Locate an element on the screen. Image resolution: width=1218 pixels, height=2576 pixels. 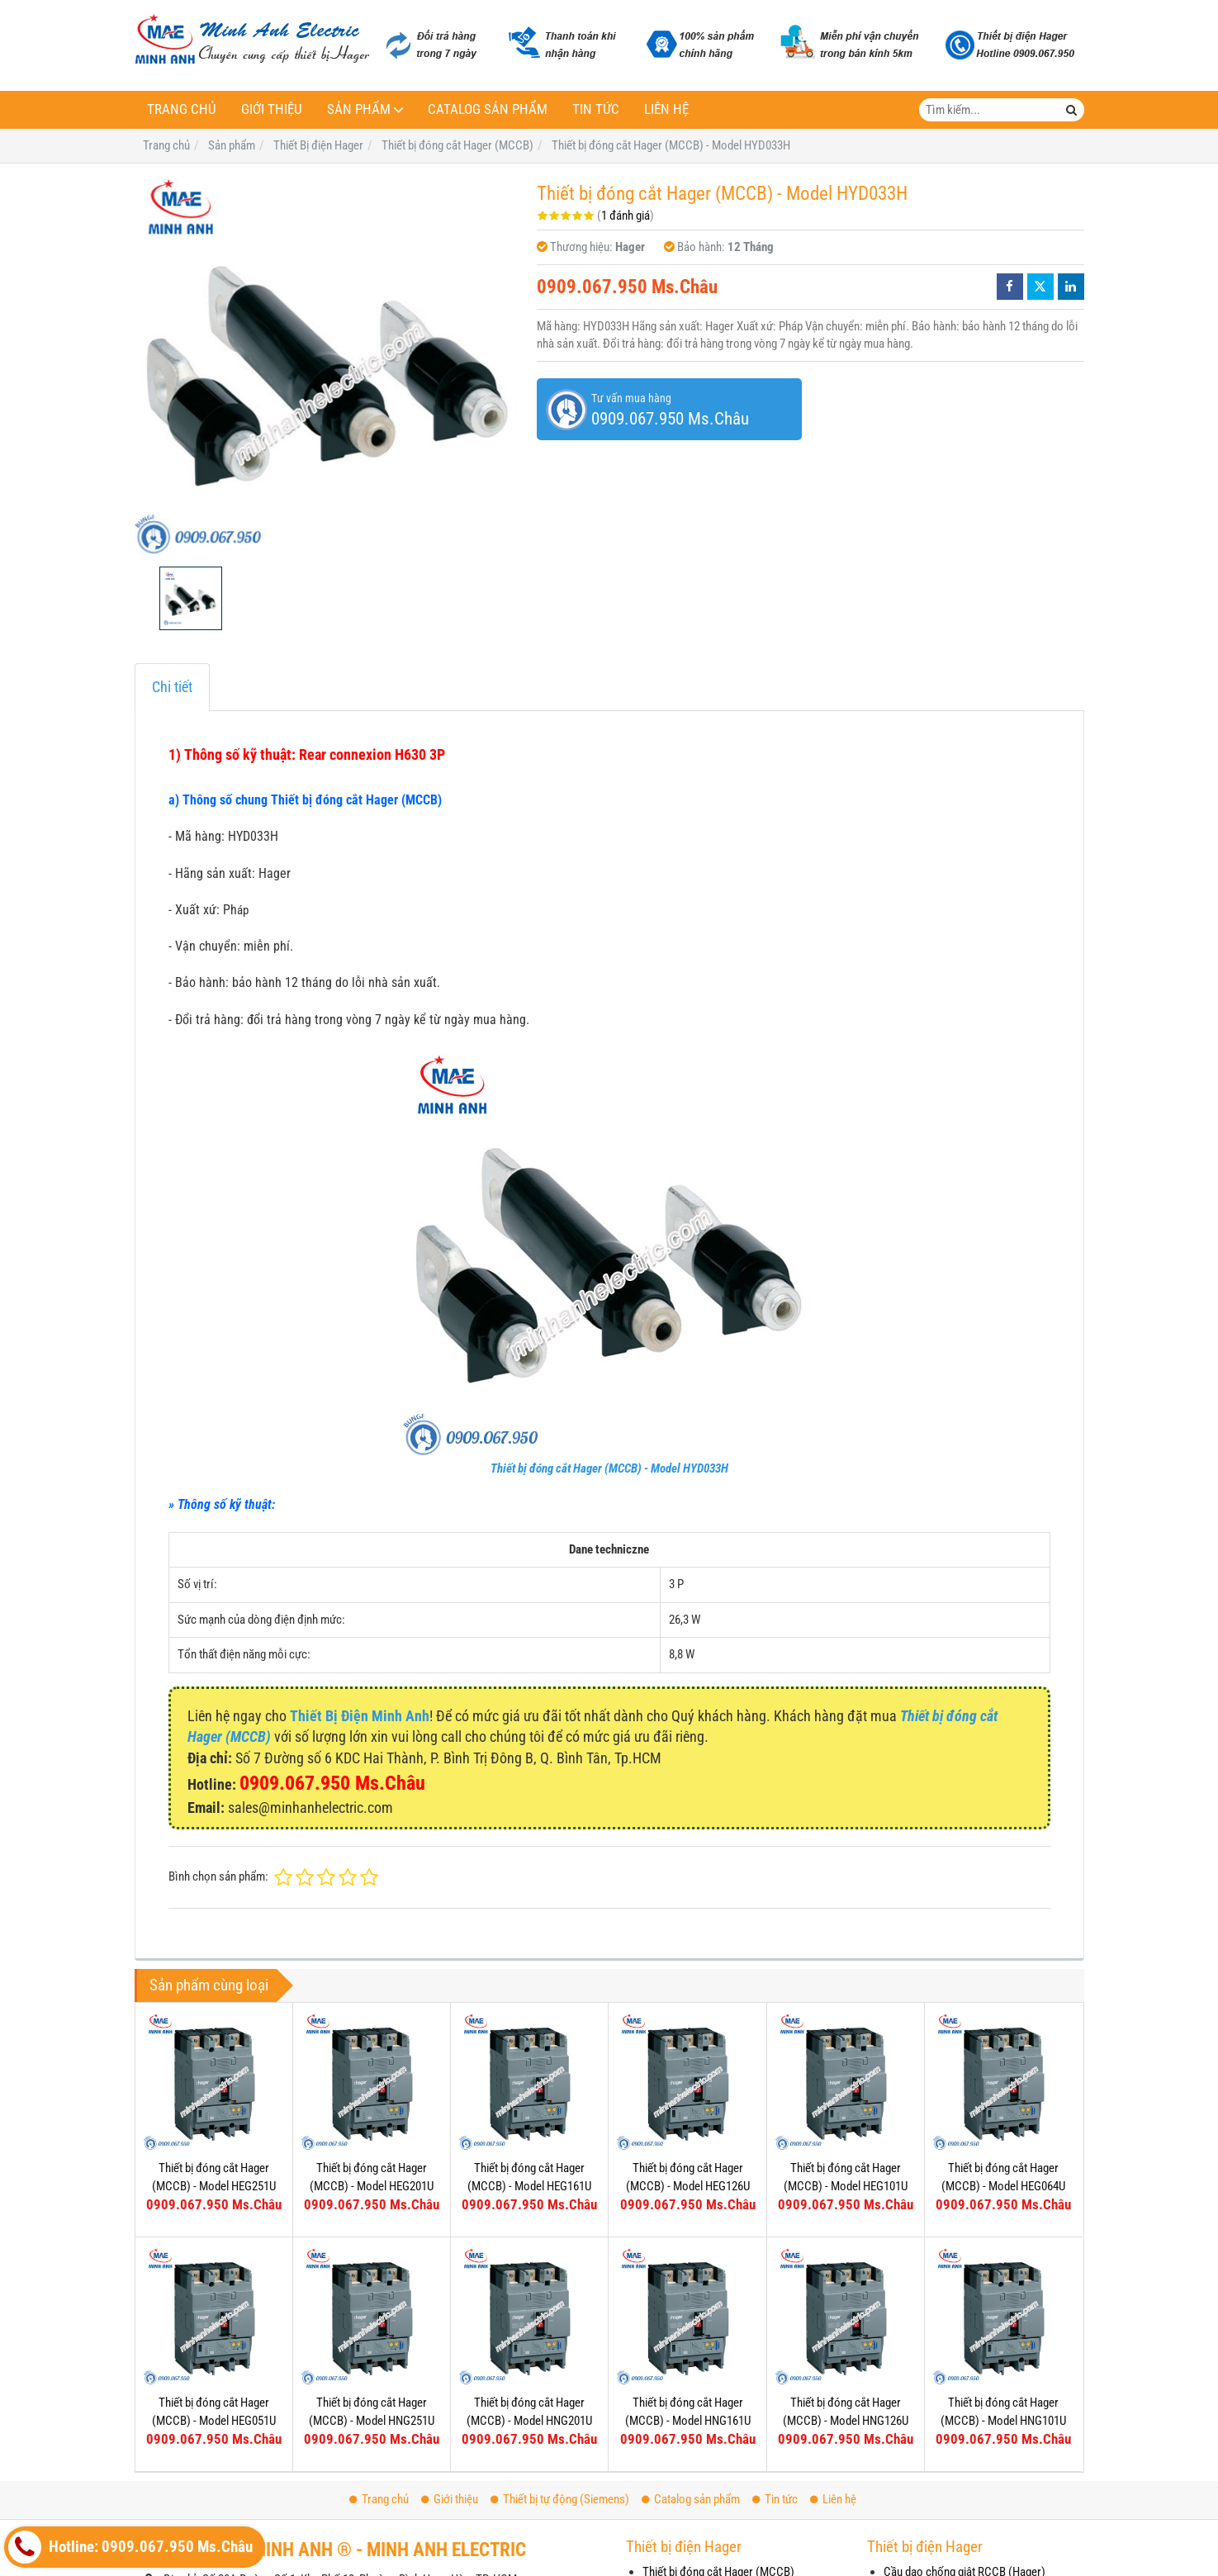
Sản phẩm is located at coordinates (359, 109).